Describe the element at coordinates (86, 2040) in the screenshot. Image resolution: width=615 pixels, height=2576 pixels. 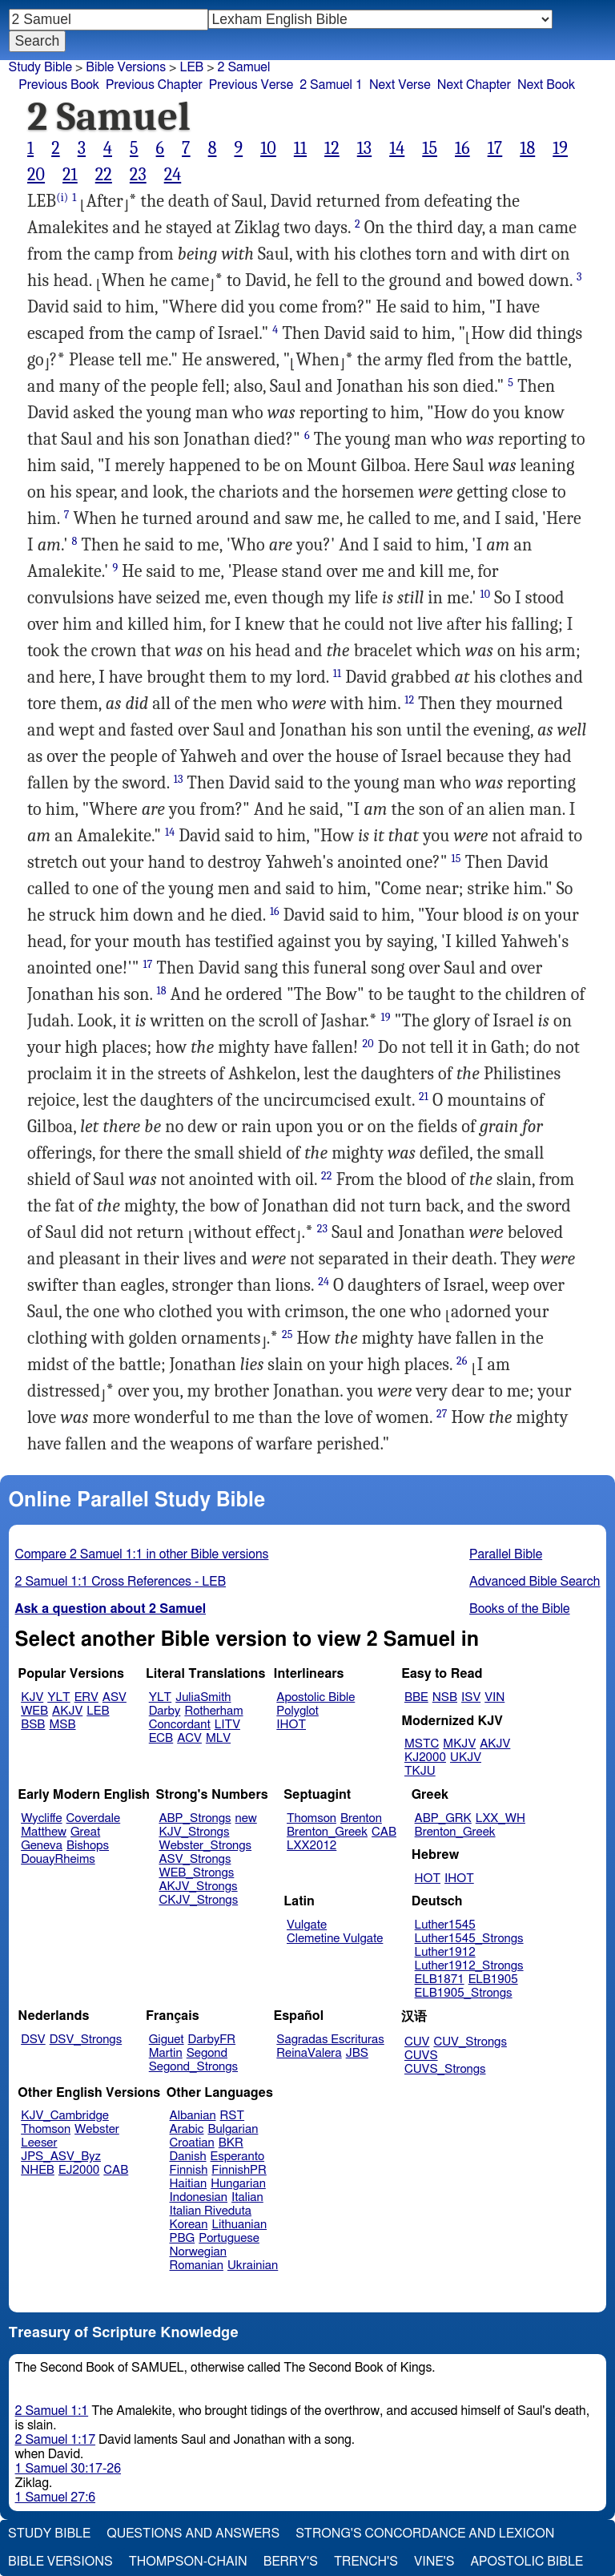
I see `DSV_Strongs` at that location.